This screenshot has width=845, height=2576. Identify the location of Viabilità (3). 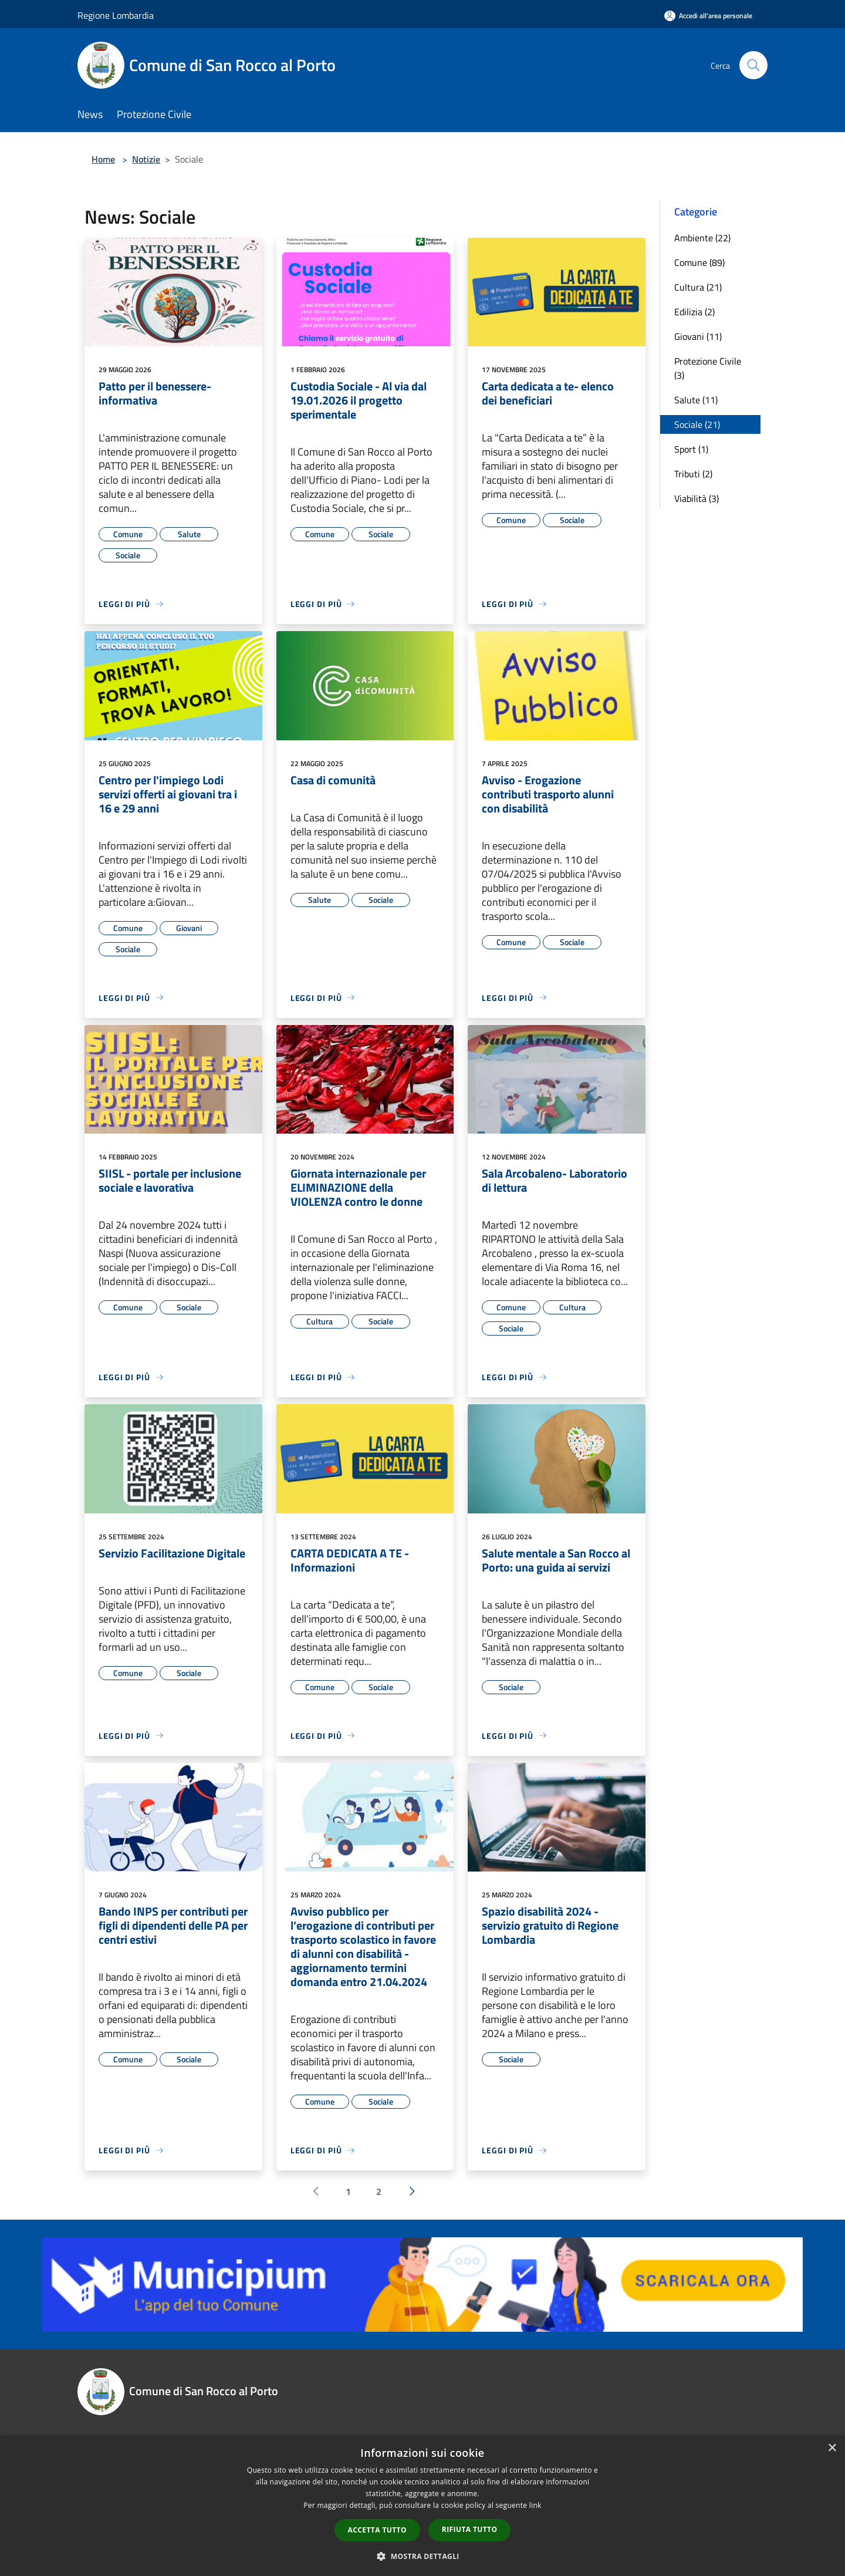
(696, 498).